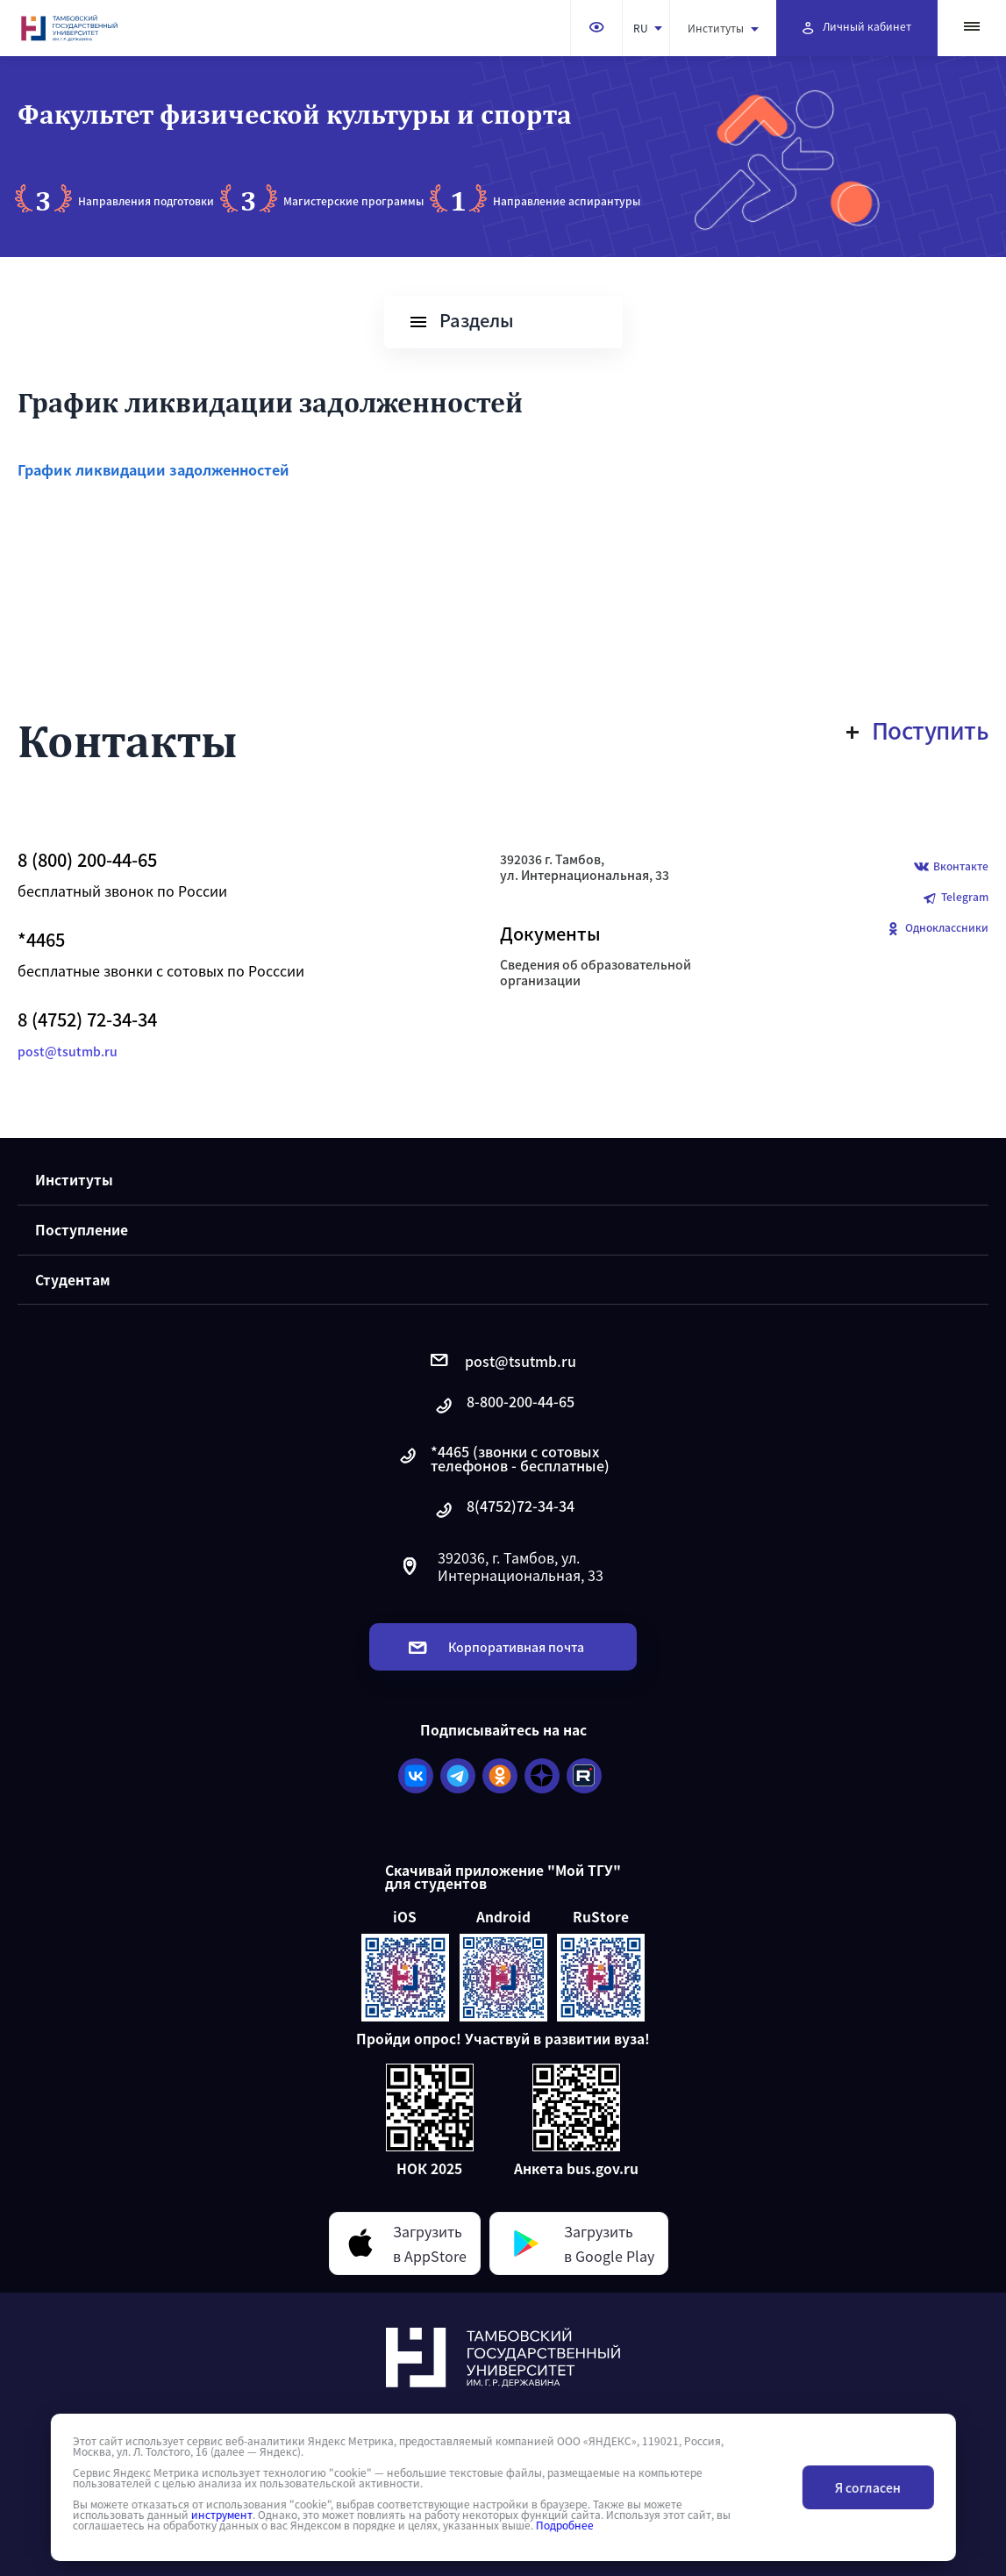  I want to click on Институты, so click(723, 27).